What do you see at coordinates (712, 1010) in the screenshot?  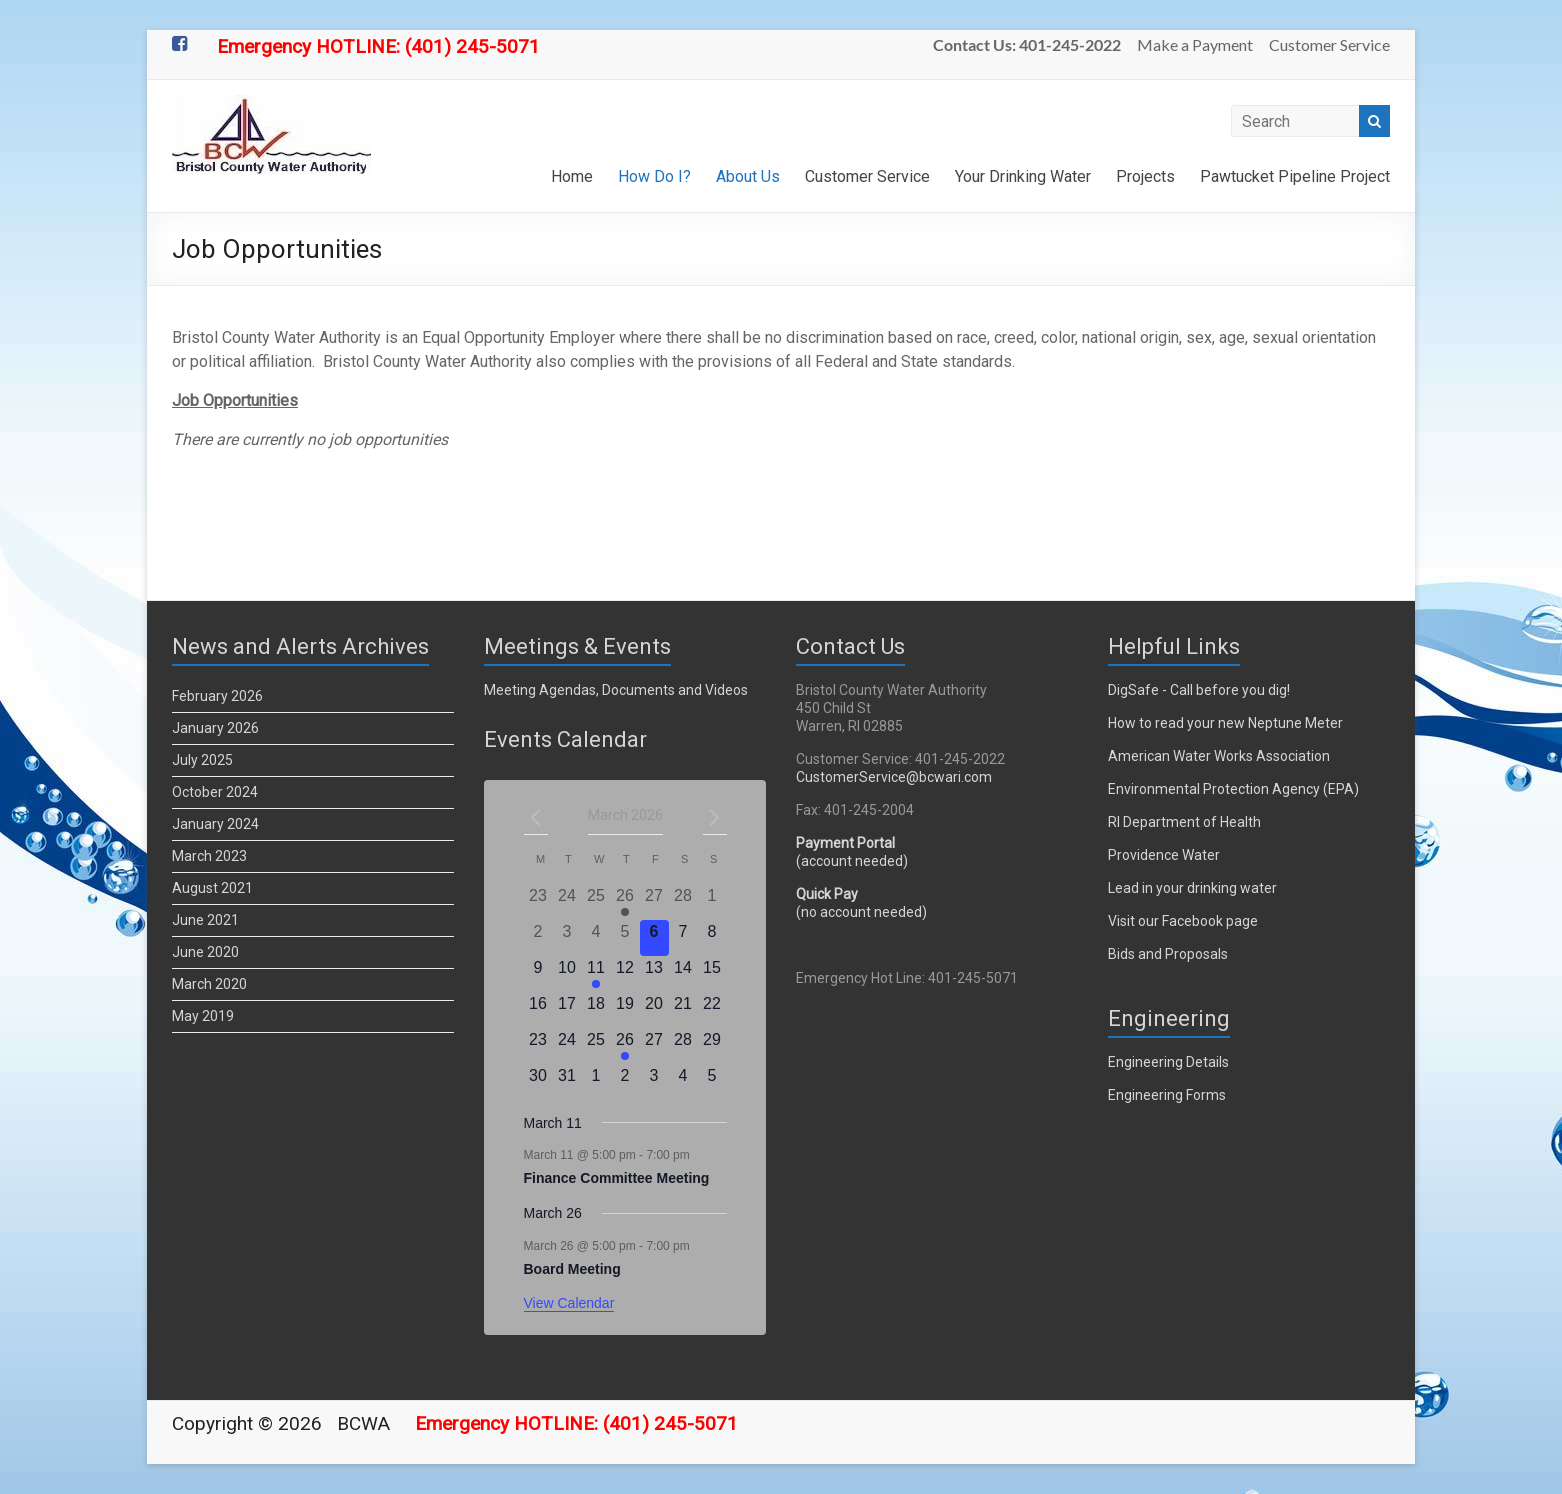 I see `[March 22, 0 events]` at bounding box center [712, 1010].